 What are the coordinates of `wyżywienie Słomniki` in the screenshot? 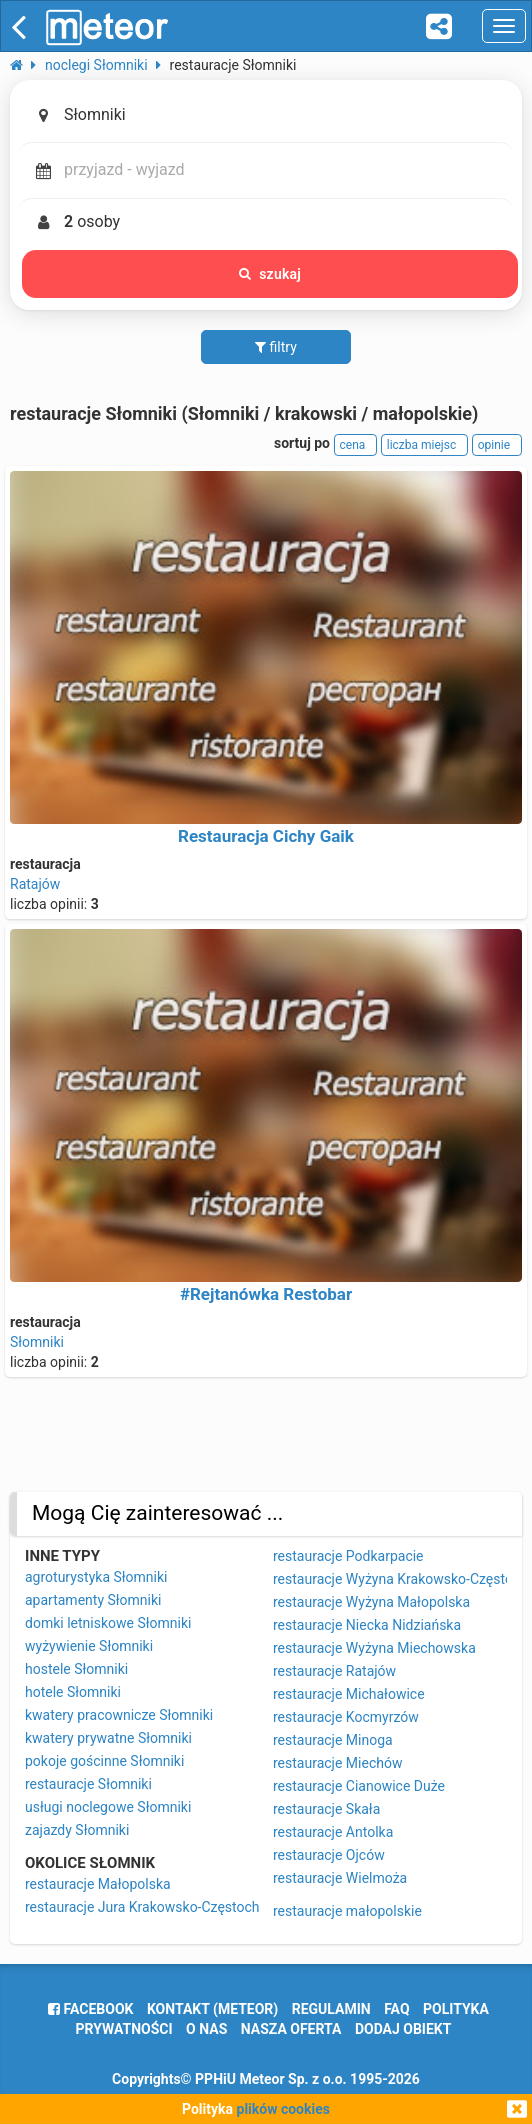 It's located at (89, 1646).